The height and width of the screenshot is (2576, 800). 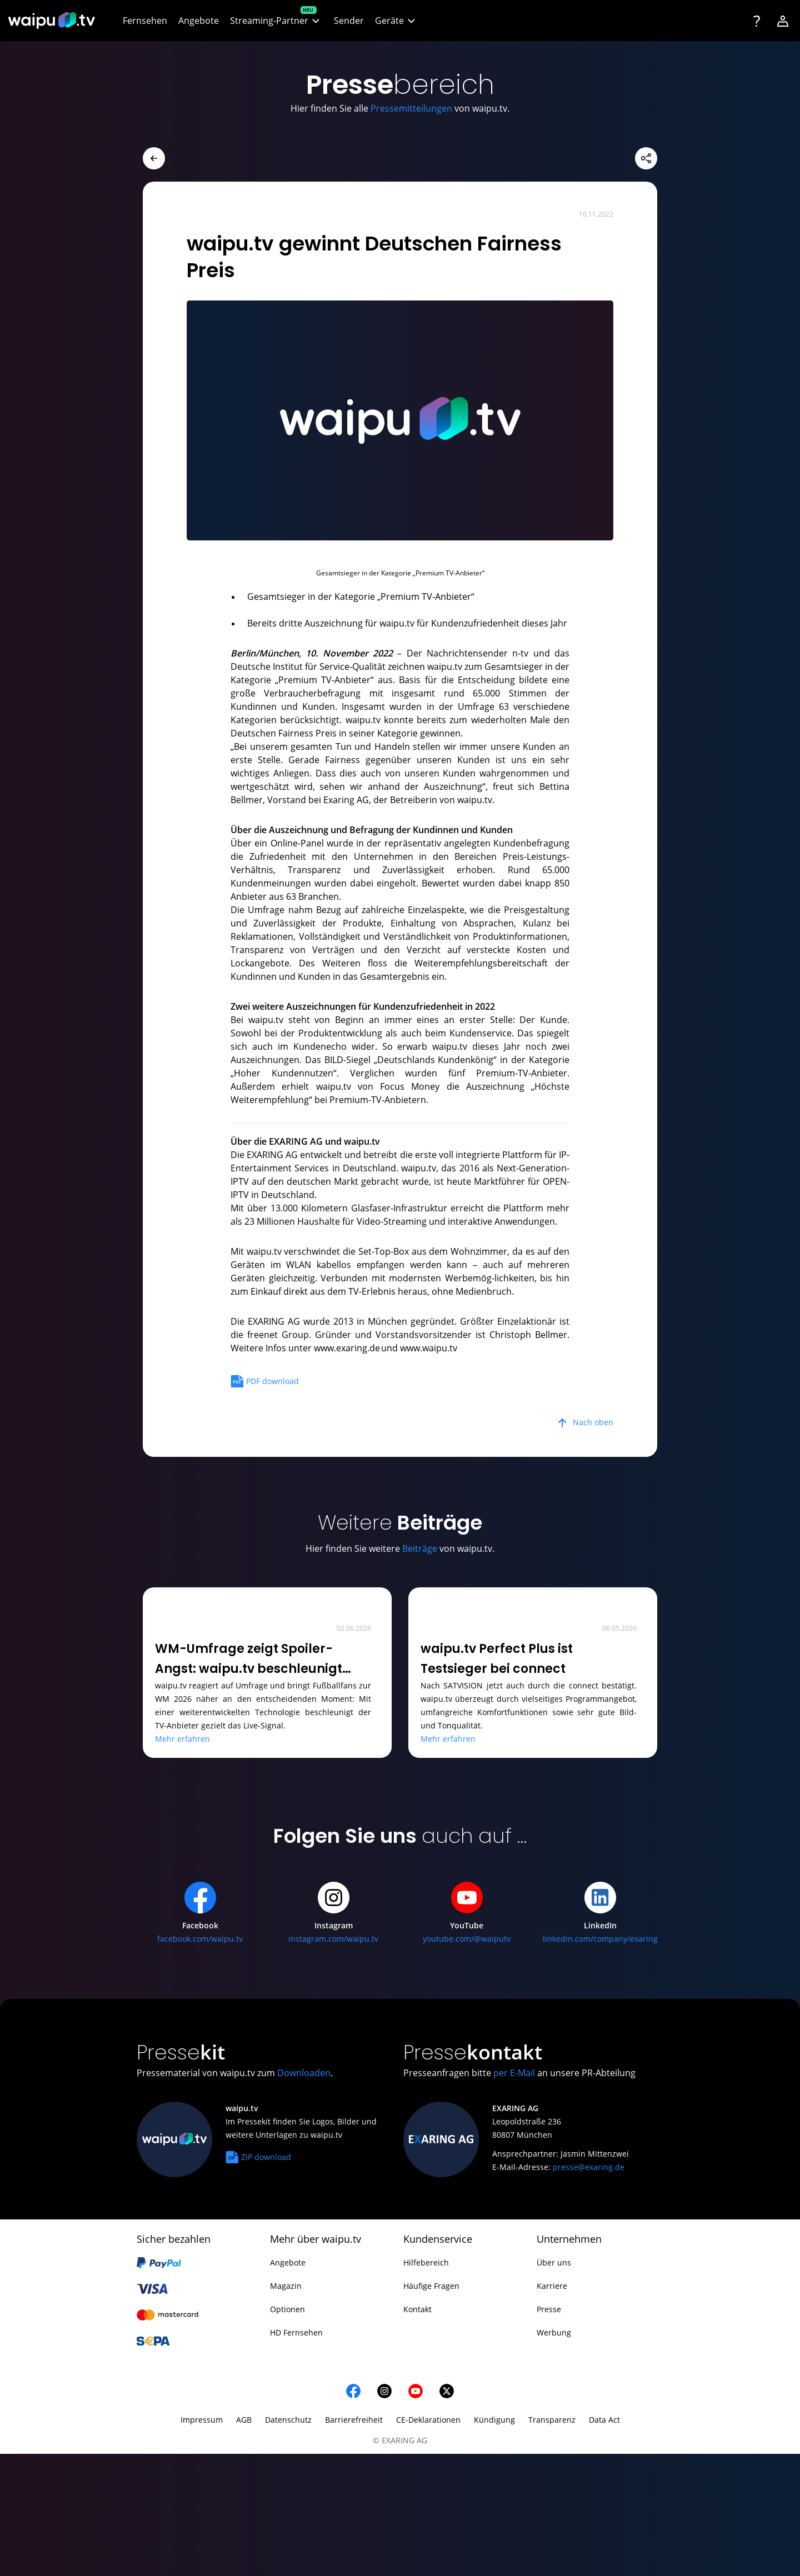 I want to click on instagram.com/waipu.tv, so click(x=333, y=1938).